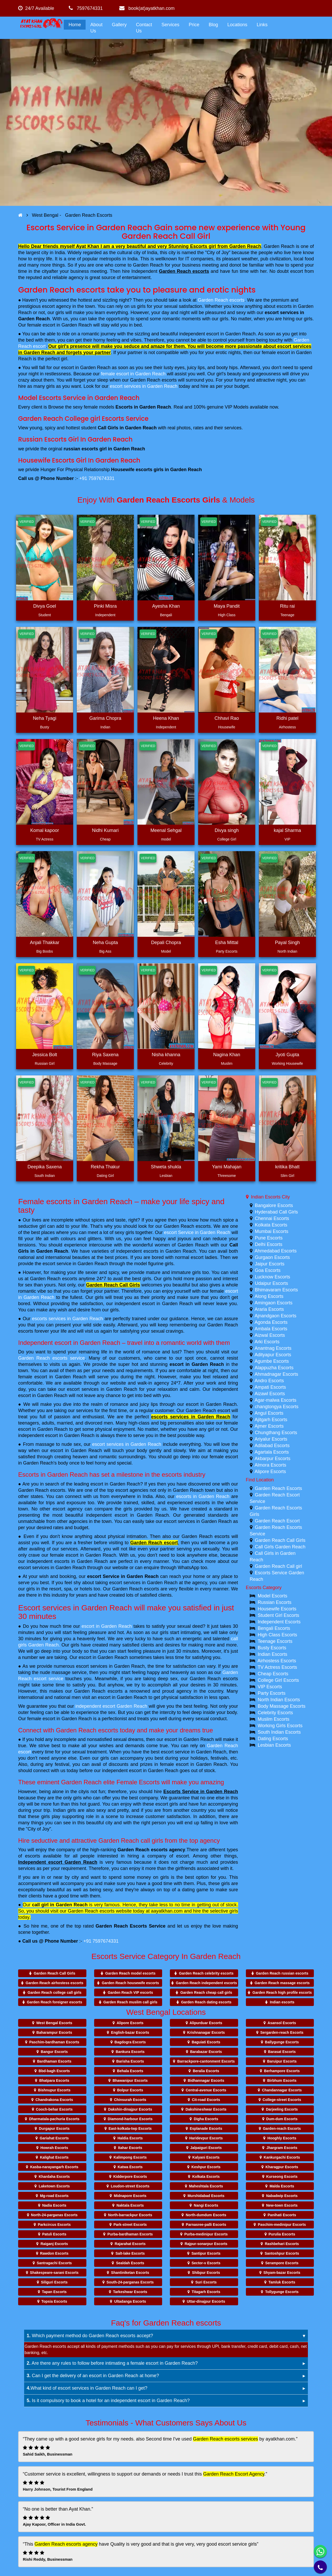 The width and height of the screenshot is (332, 2576). Describe the element at coordinates (54, 2002) in the screenshot. I see `Garden Reach foreigner escorts` at that location.